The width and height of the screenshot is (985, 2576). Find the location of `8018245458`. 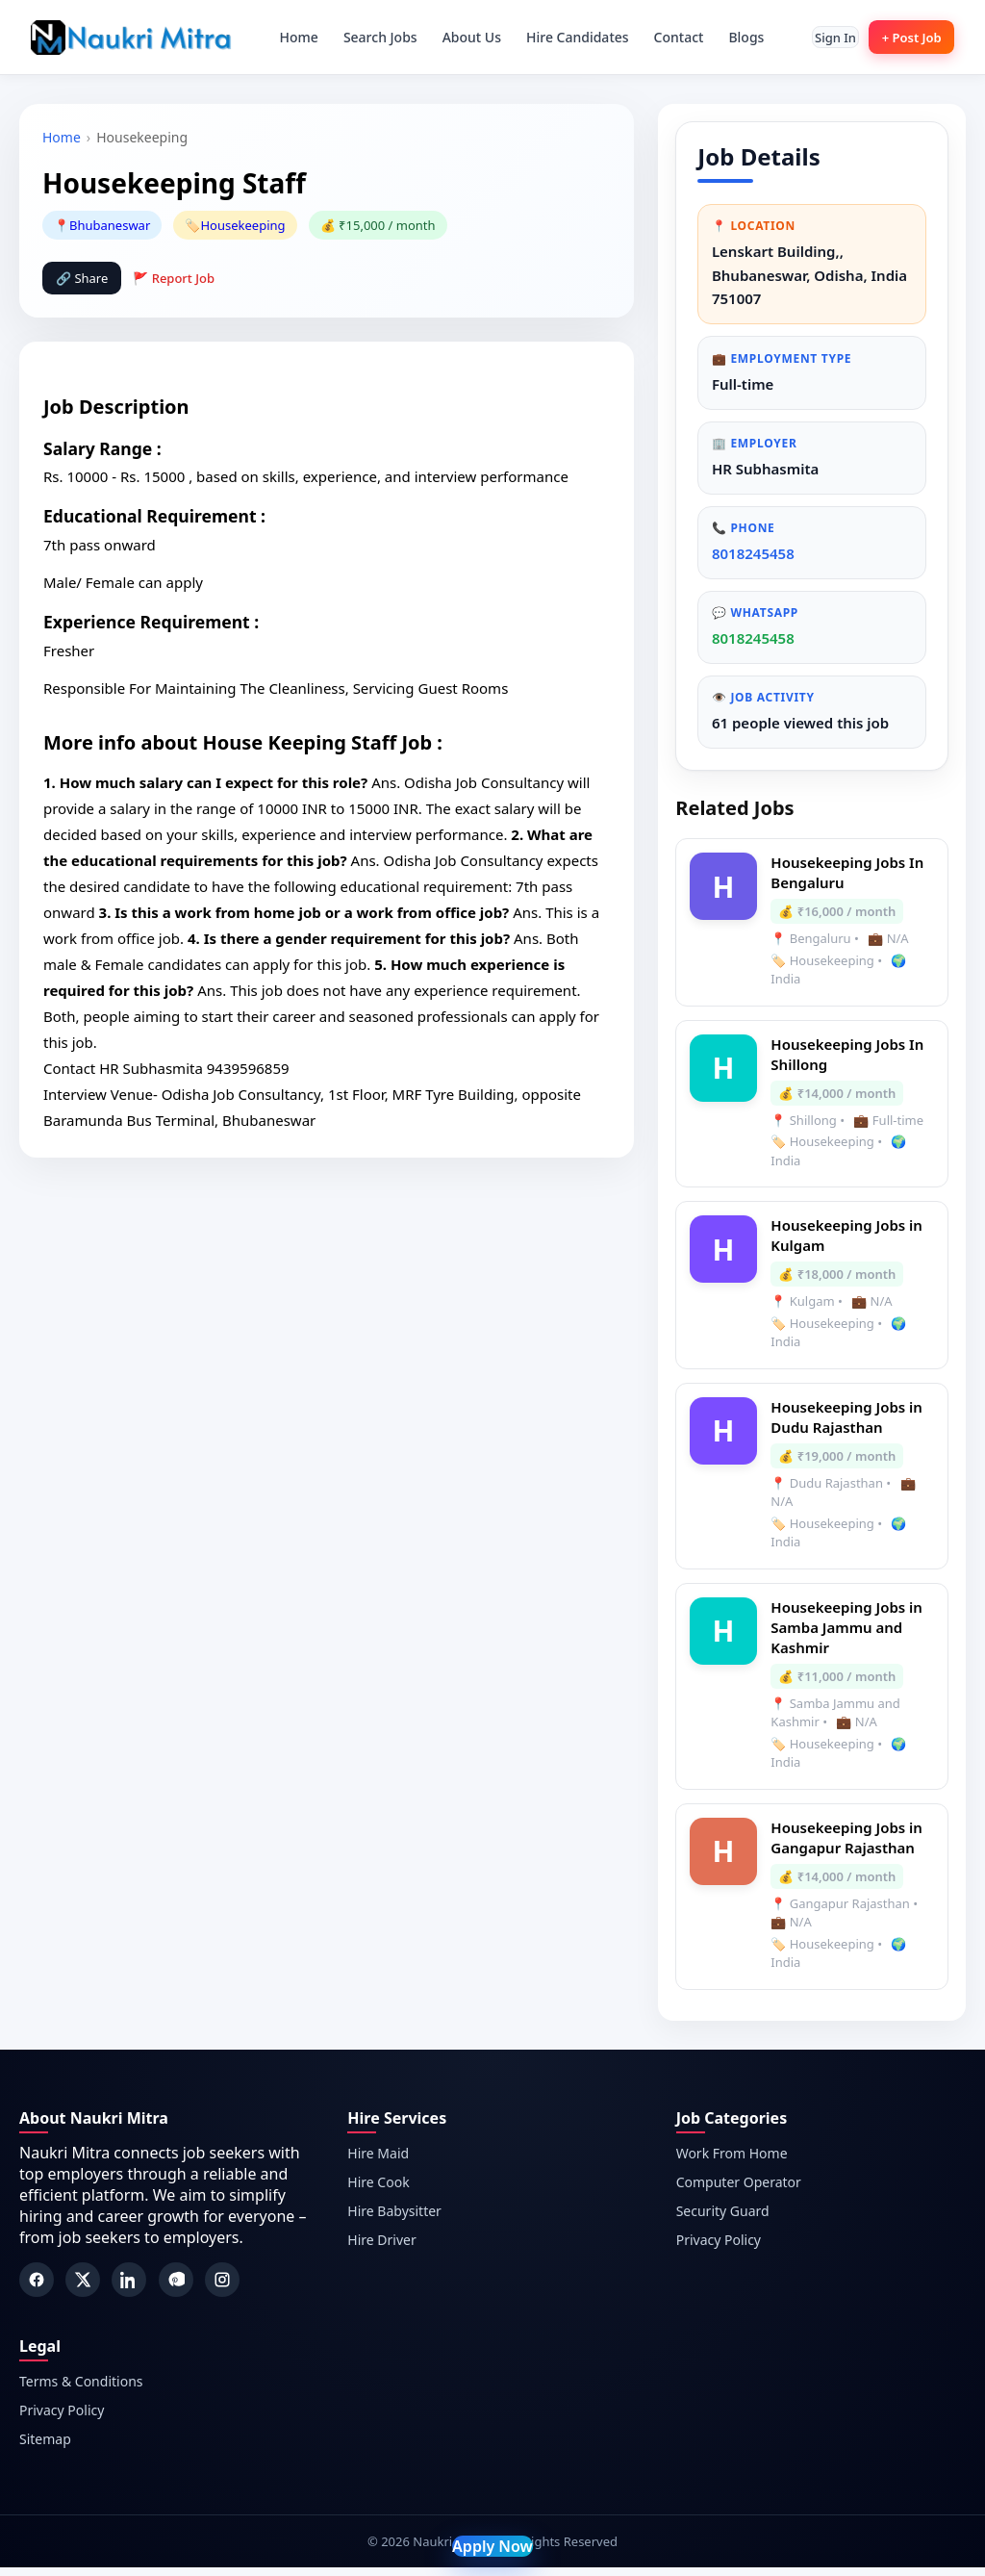

8018245458 is located at coordinates (755, 559).